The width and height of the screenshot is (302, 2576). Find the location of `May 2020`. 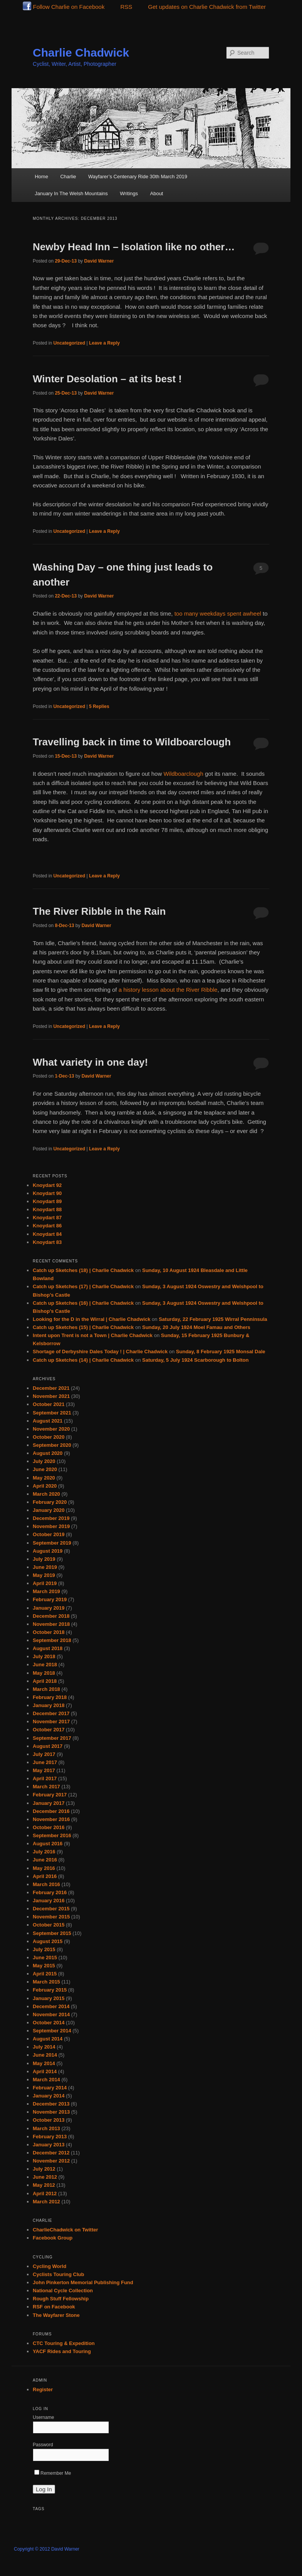

May 2020 is located at coordinates (44, 1478).